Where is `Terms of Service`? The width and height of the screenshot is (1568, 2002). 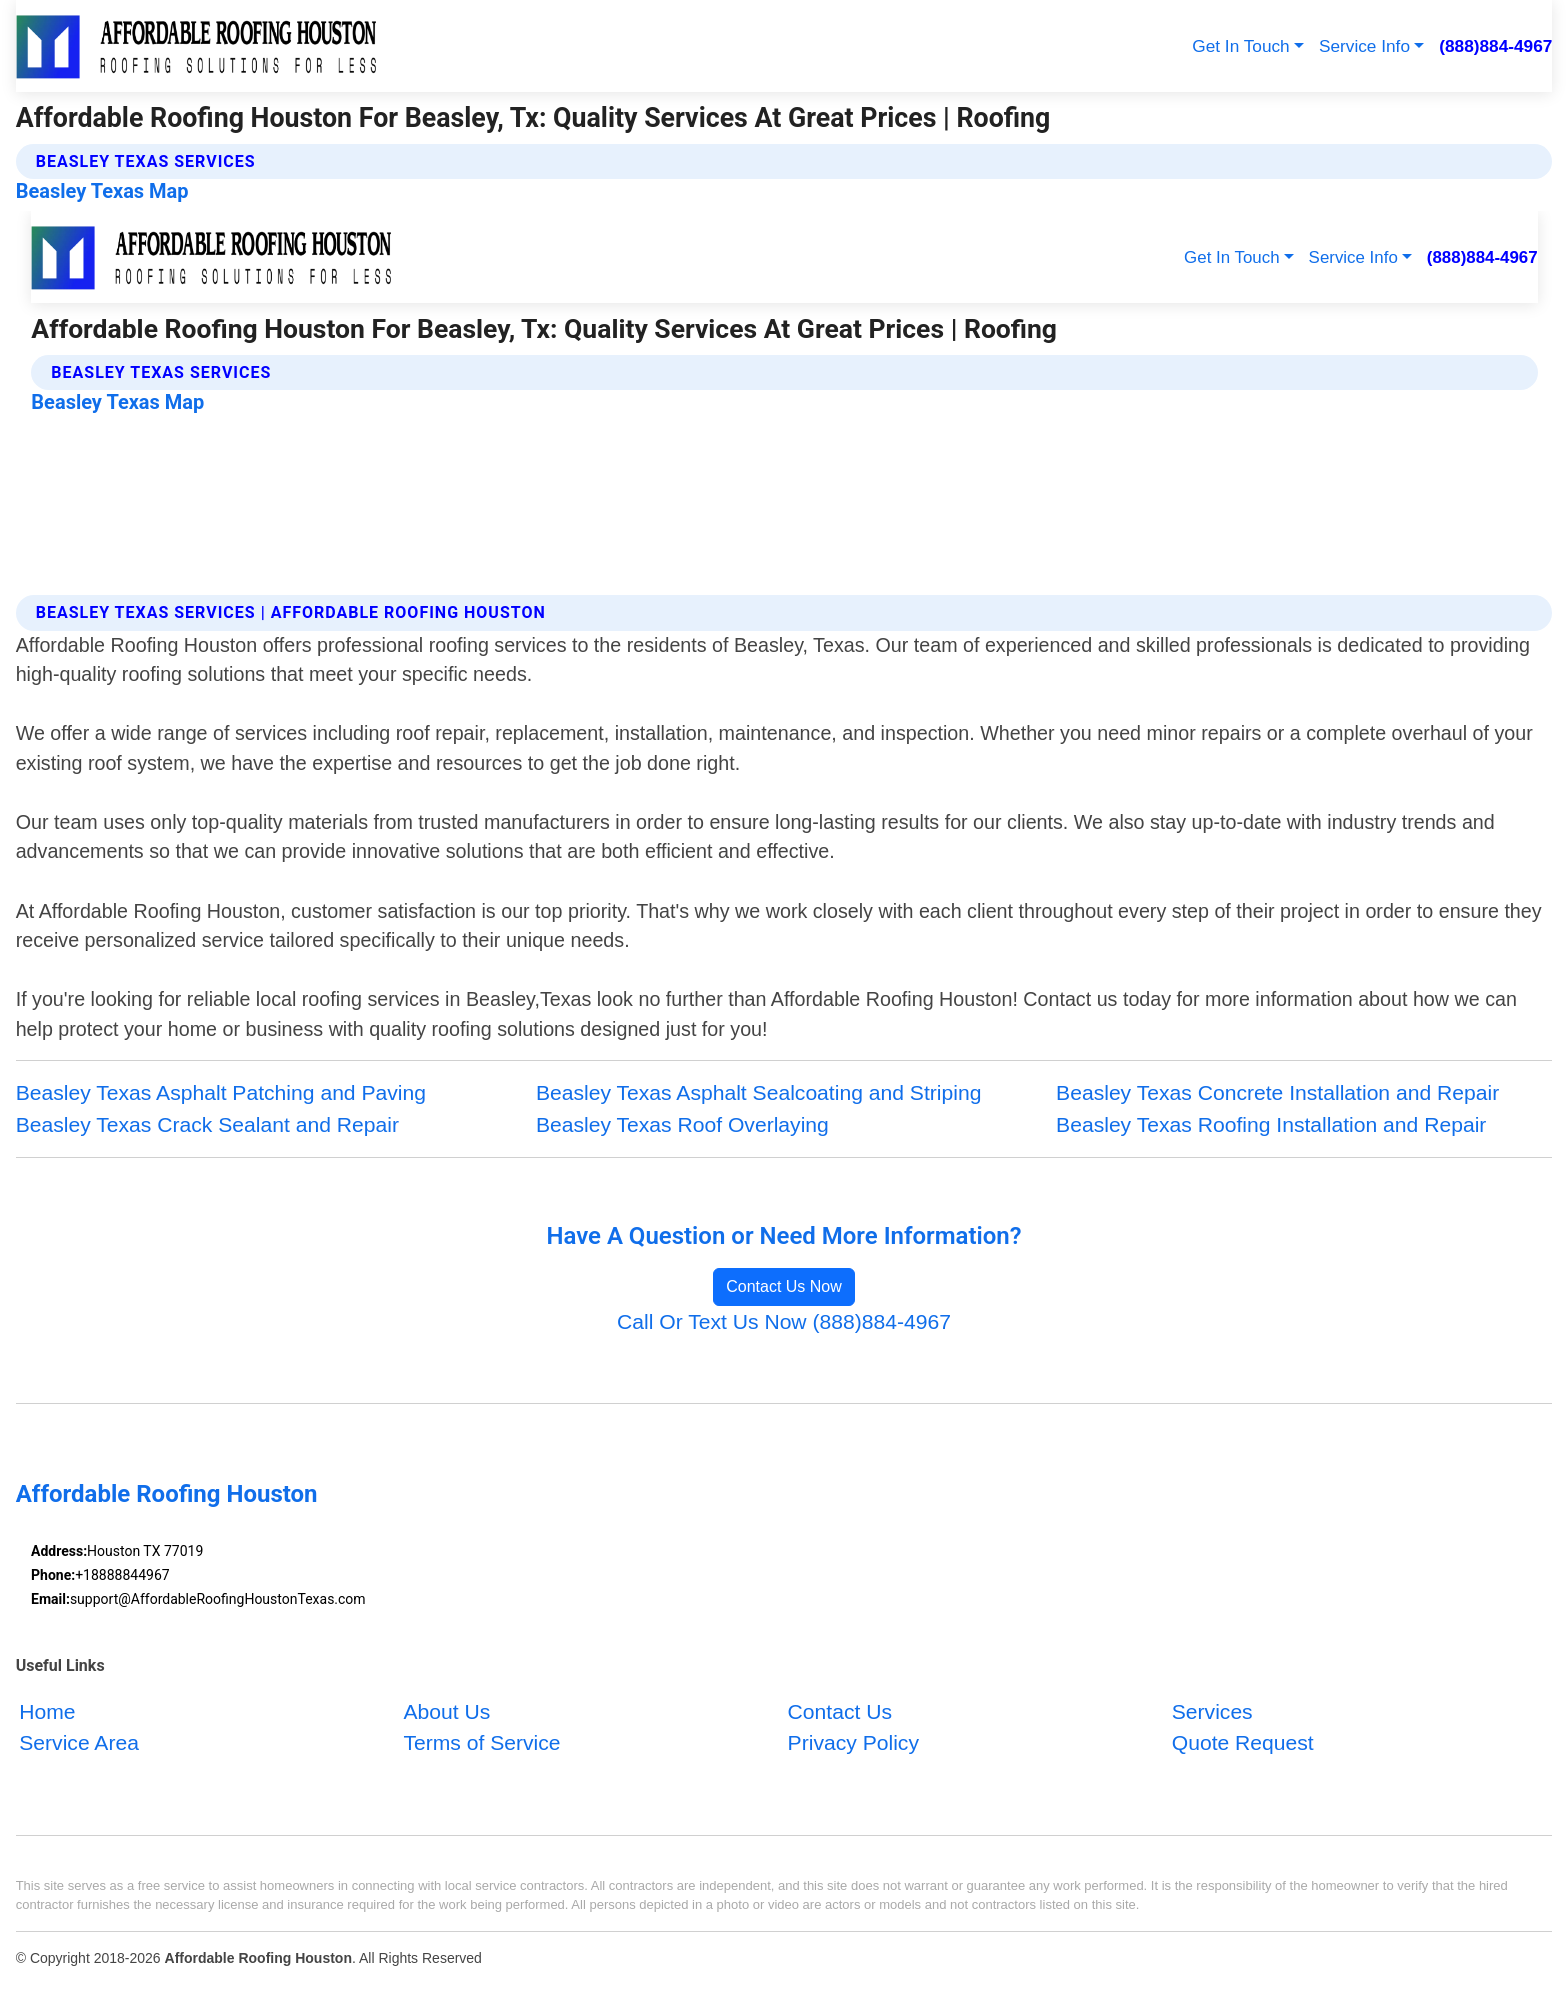
Terms of Service is located at coordinates (481, 1742).